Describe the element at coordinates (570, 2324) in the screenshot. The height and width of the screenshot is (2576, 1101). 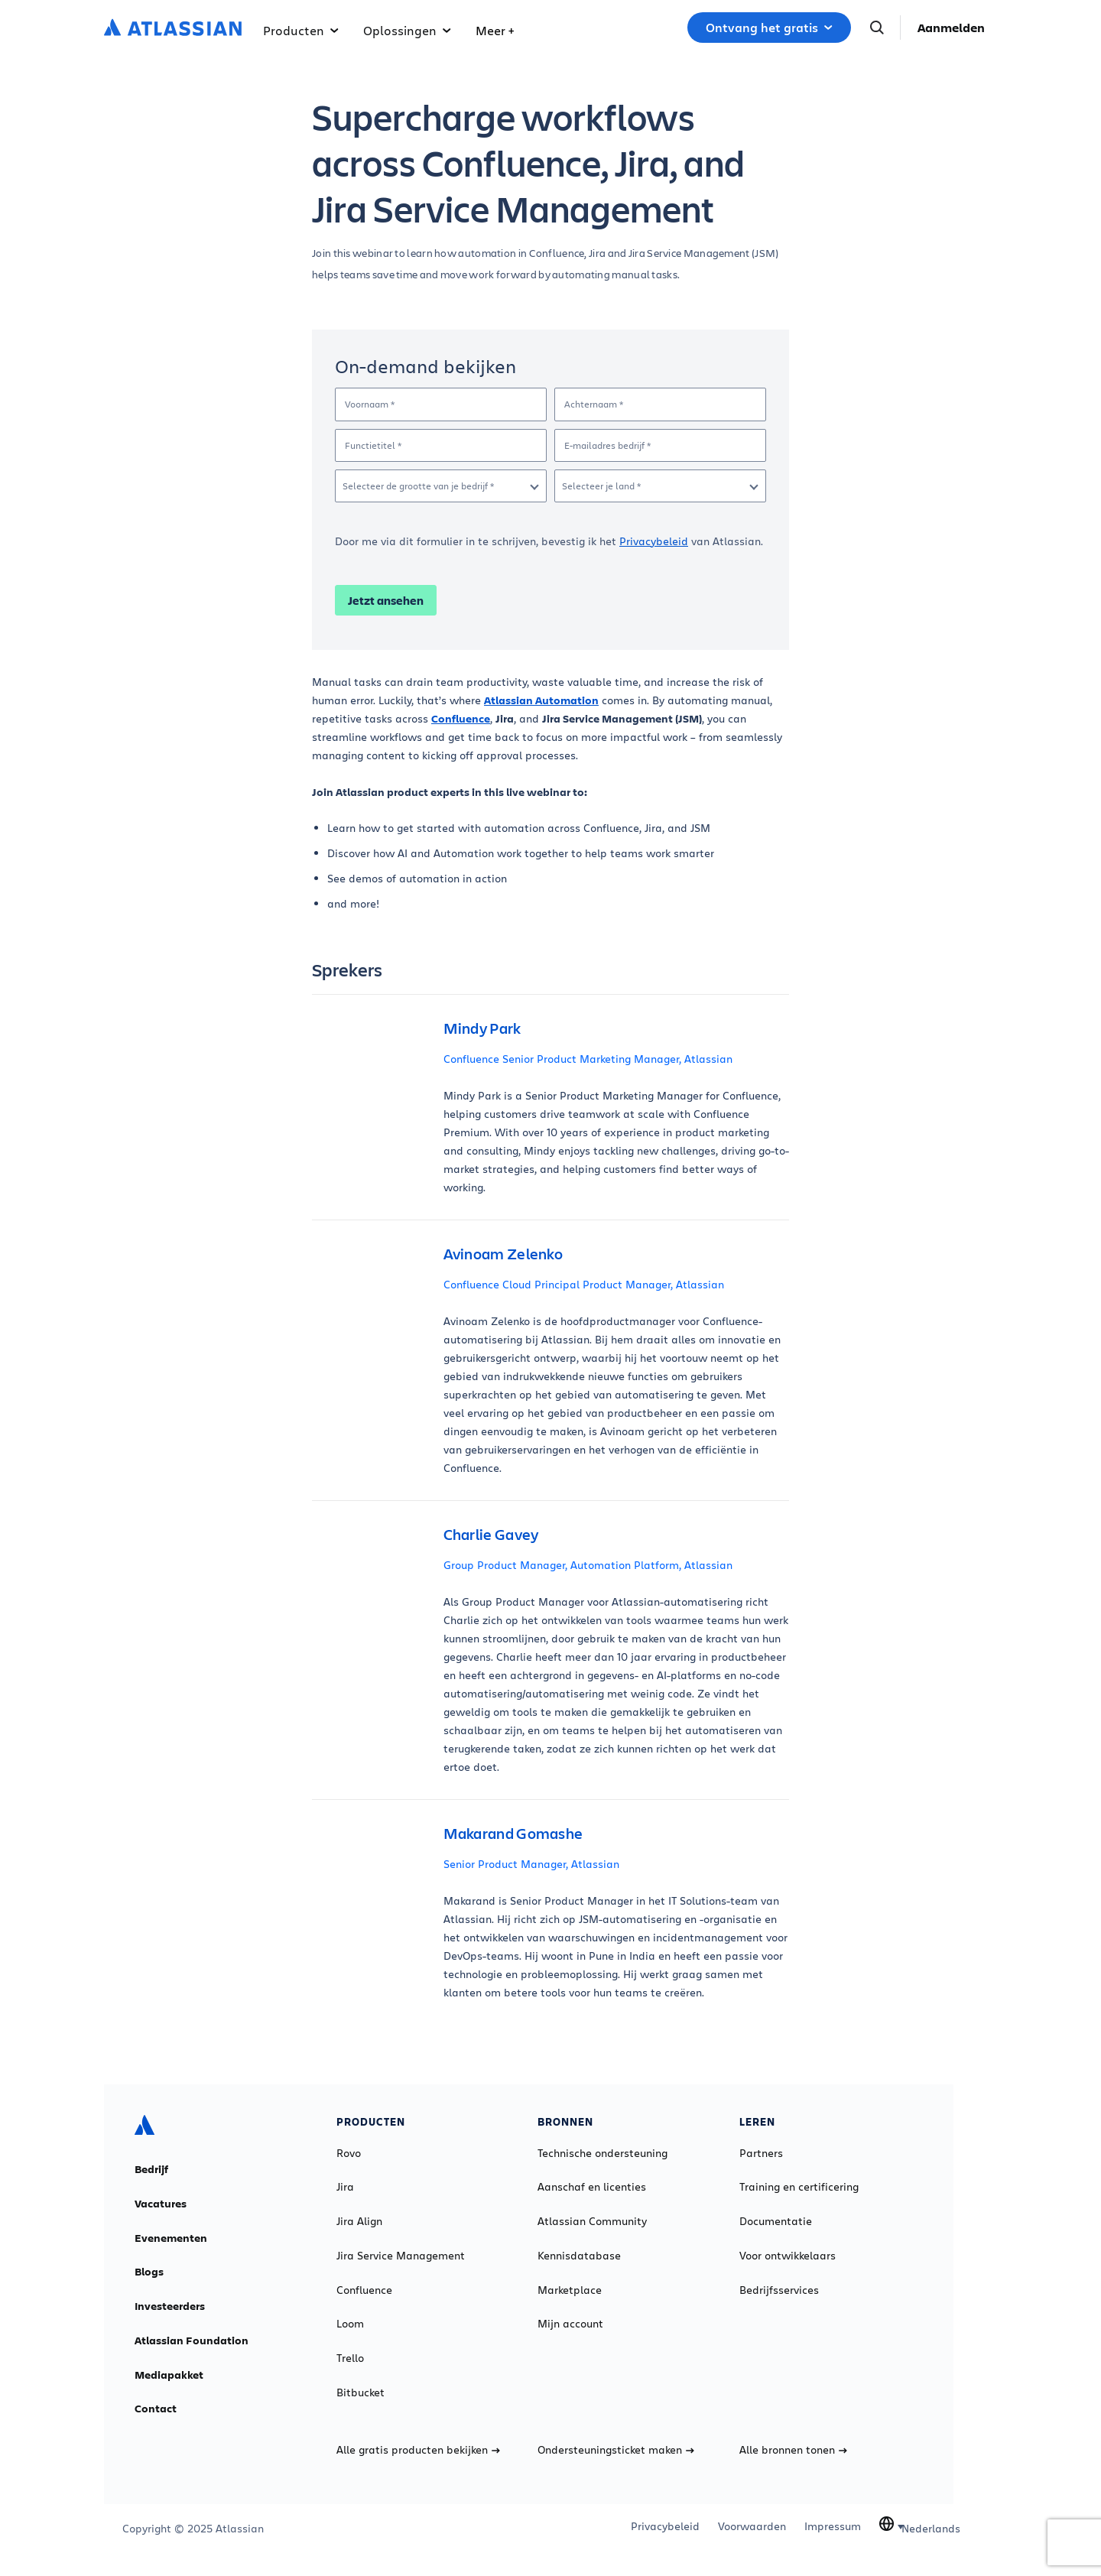
I see `Mijn account` at that location.